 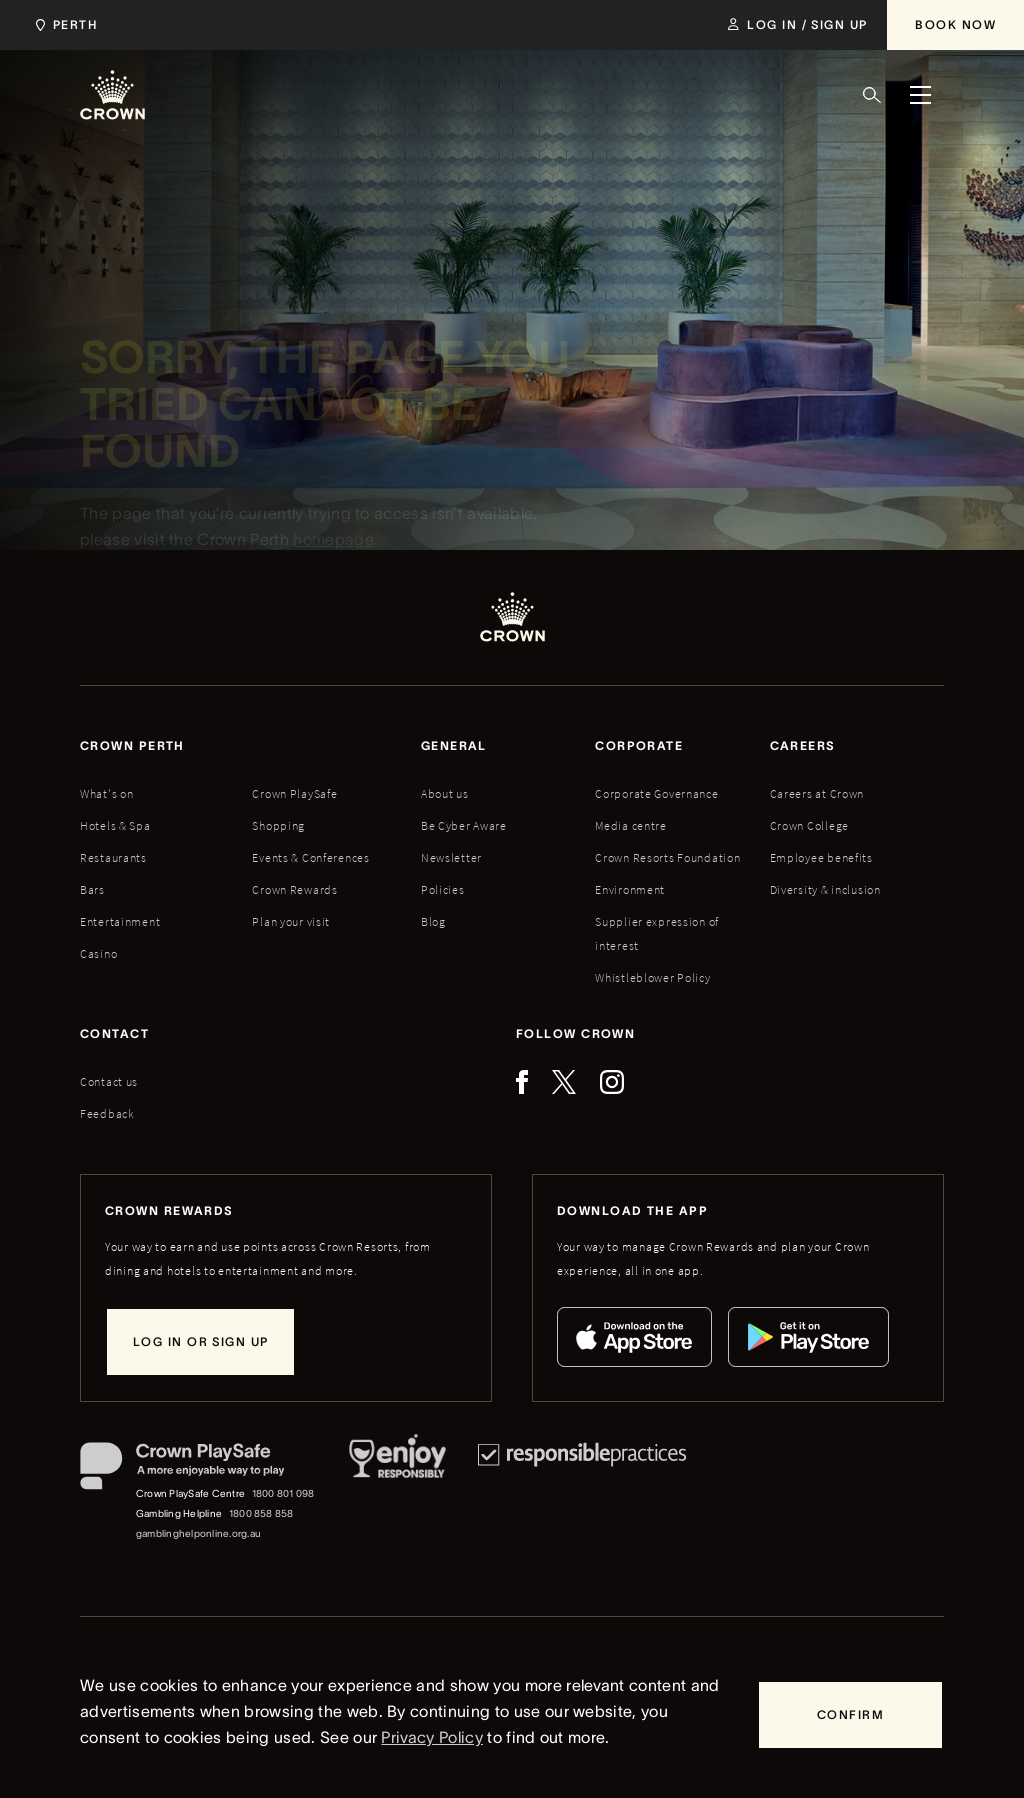 I want to click on [Log in / Sign up], so click(x=797, y=25).